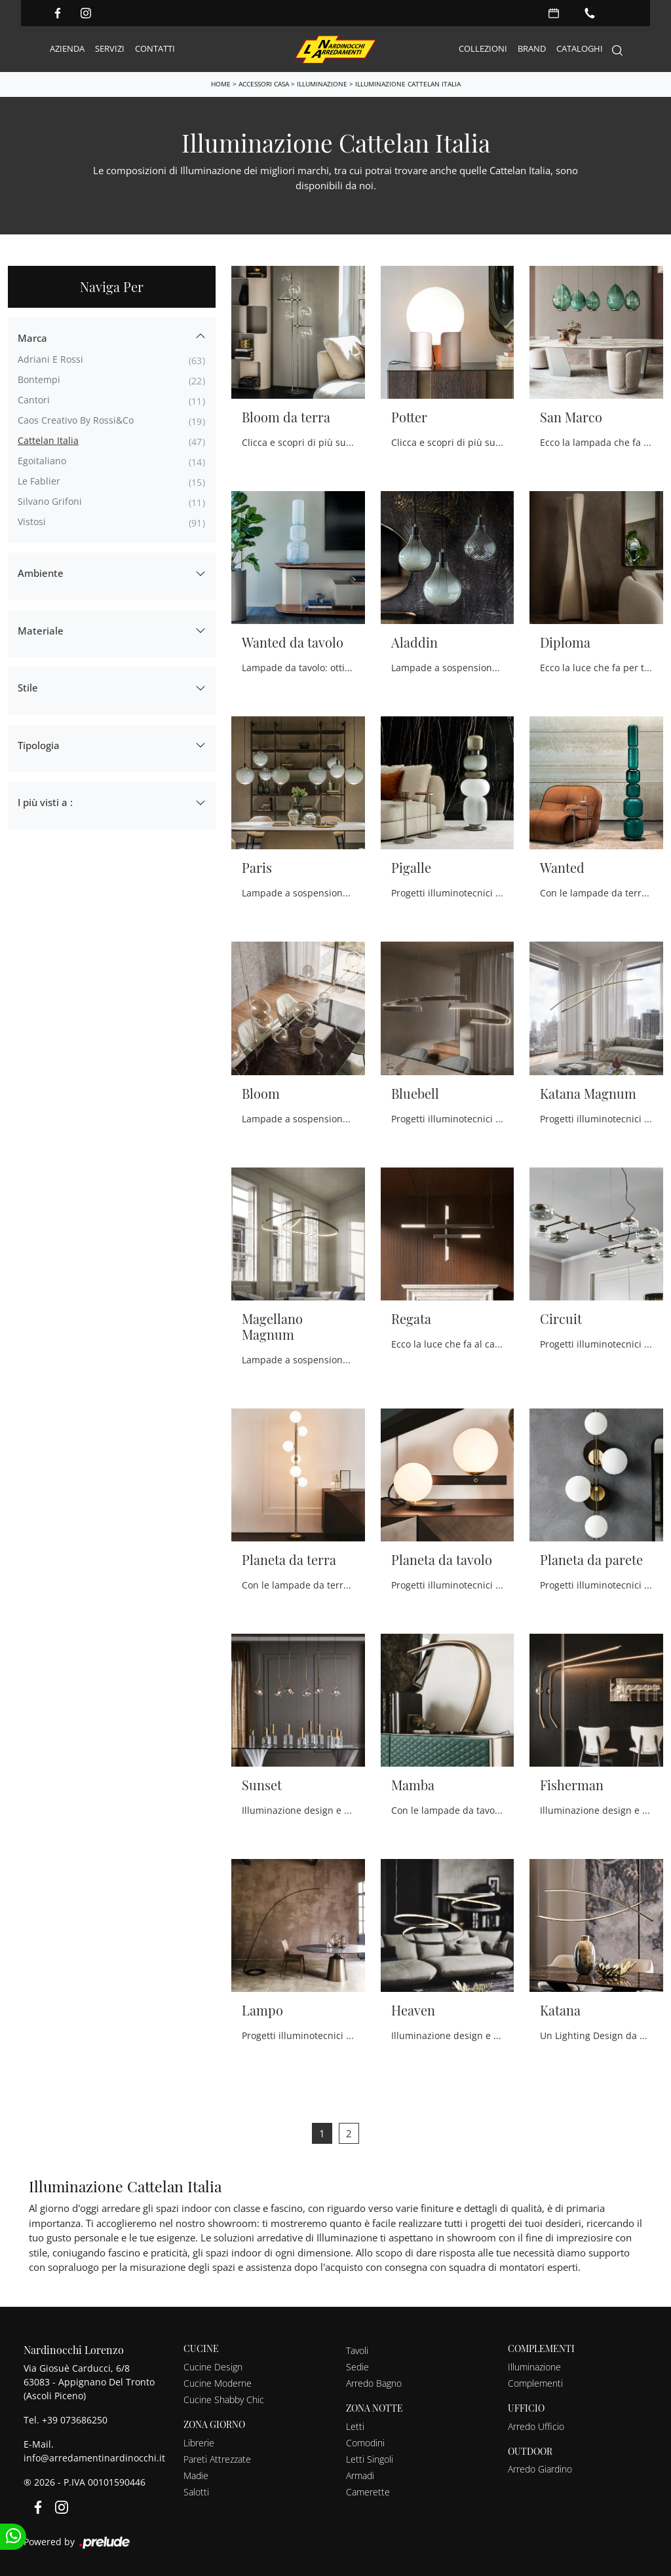 This screenshot has width=671, height=2576. I want to click on Servizi, so click(110, 48).